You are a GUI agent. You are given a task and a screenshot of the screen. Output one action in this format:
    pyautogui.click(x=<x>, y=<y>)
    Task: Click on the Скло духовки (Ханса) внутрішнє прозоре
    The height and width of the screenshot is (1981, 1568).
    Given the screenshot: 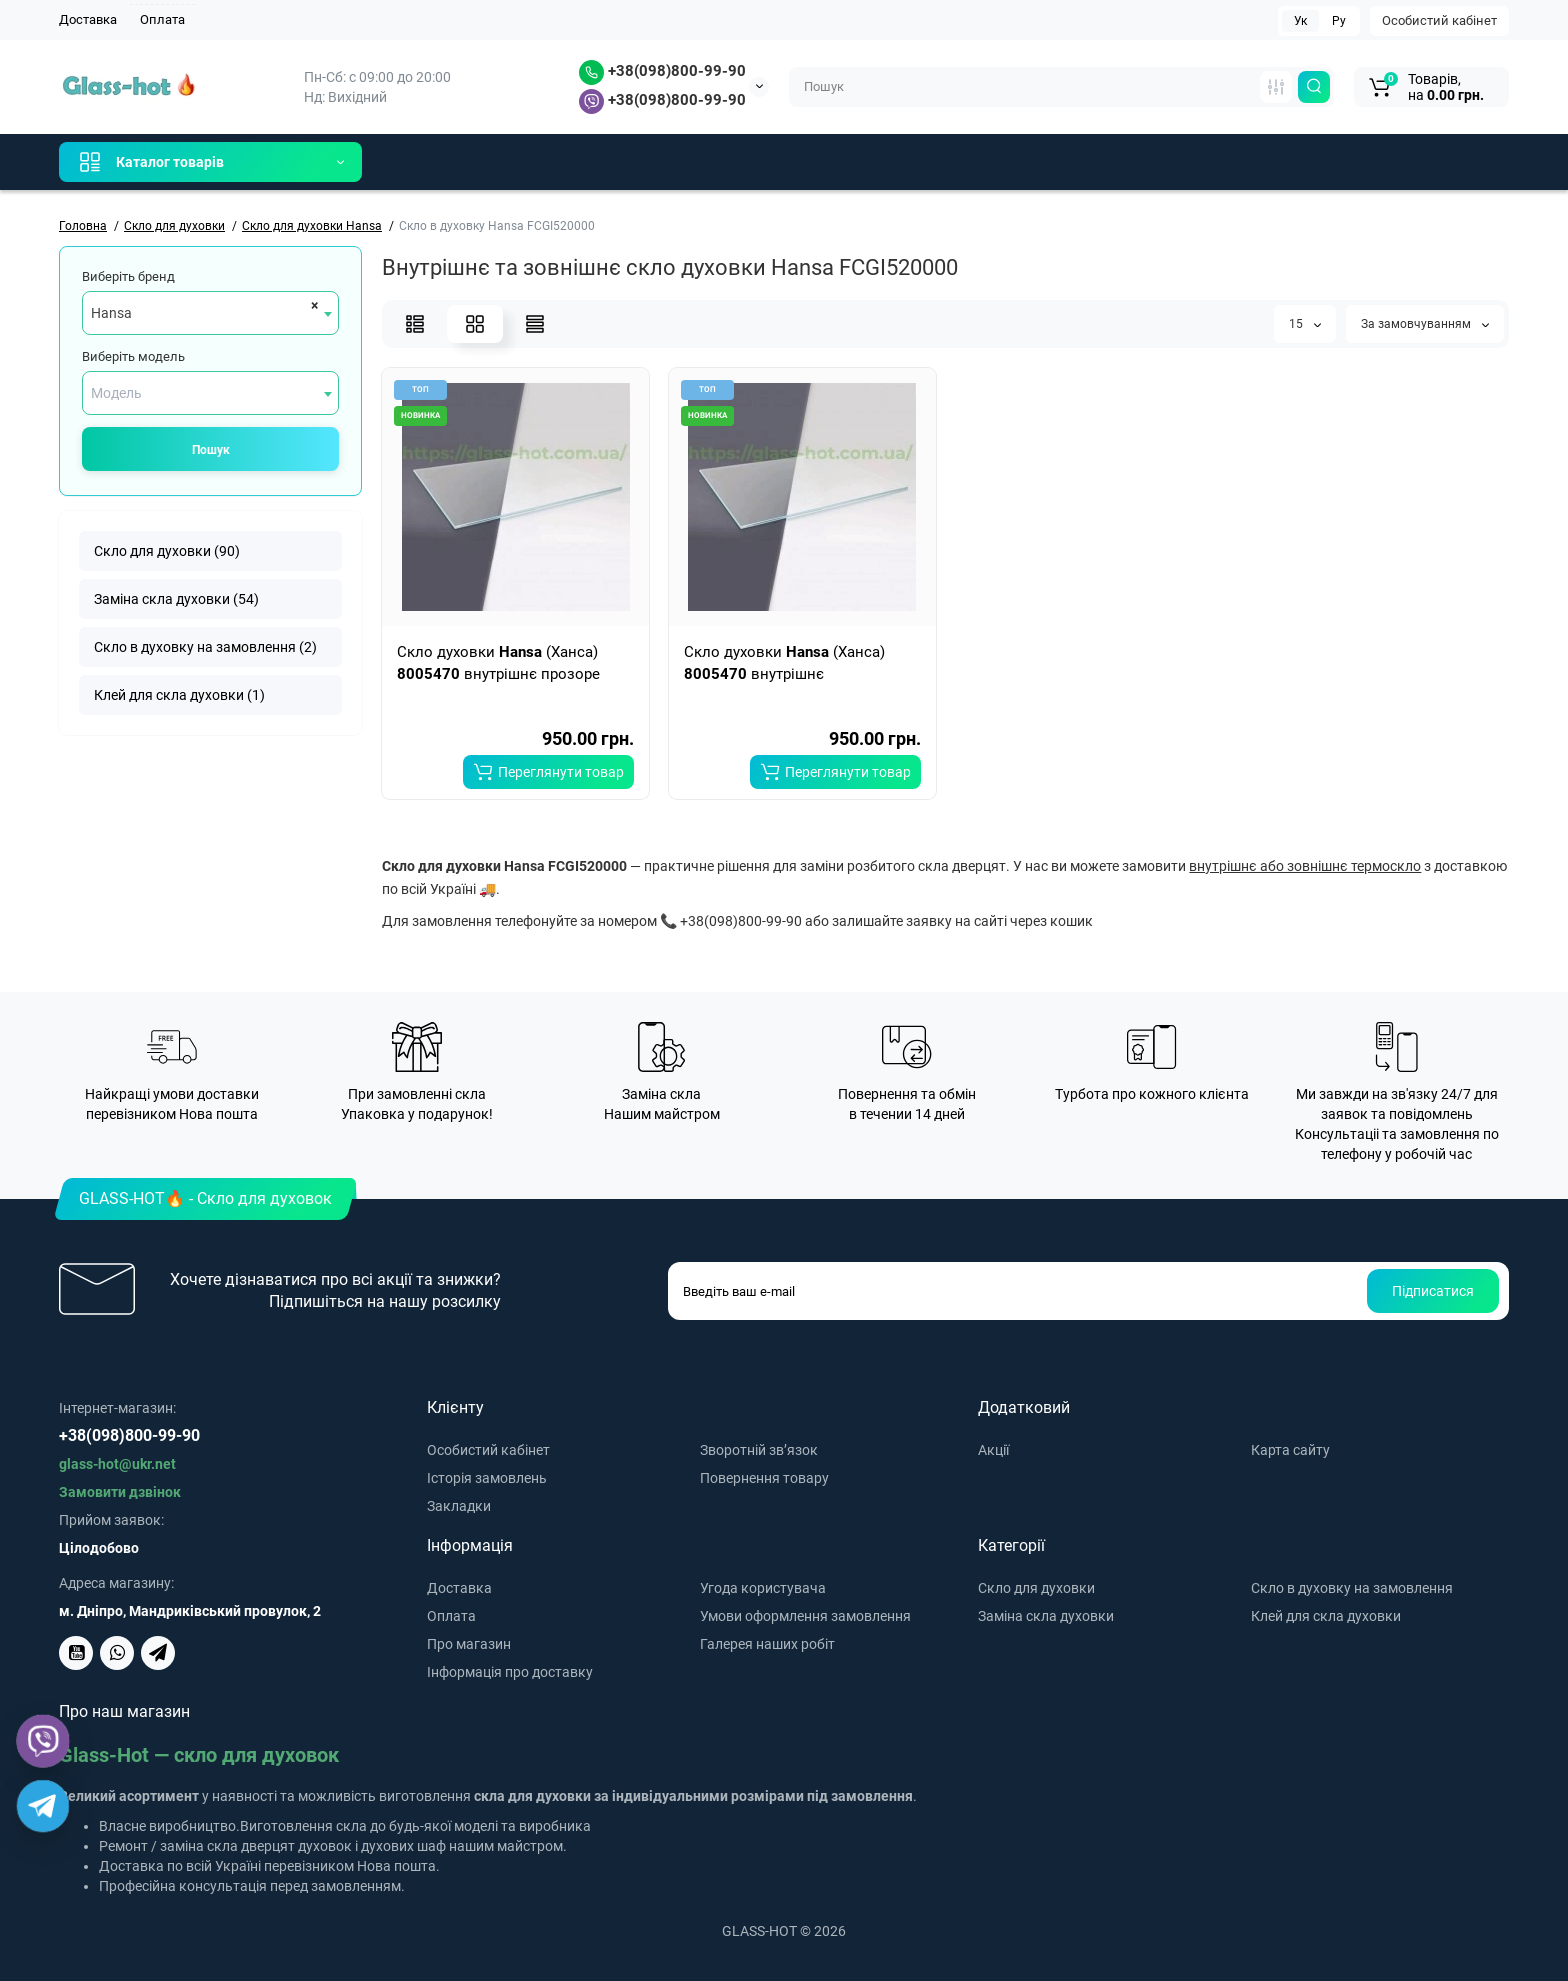 What is the action you would take?
    pyautogui.click(x=498, y=663)
    